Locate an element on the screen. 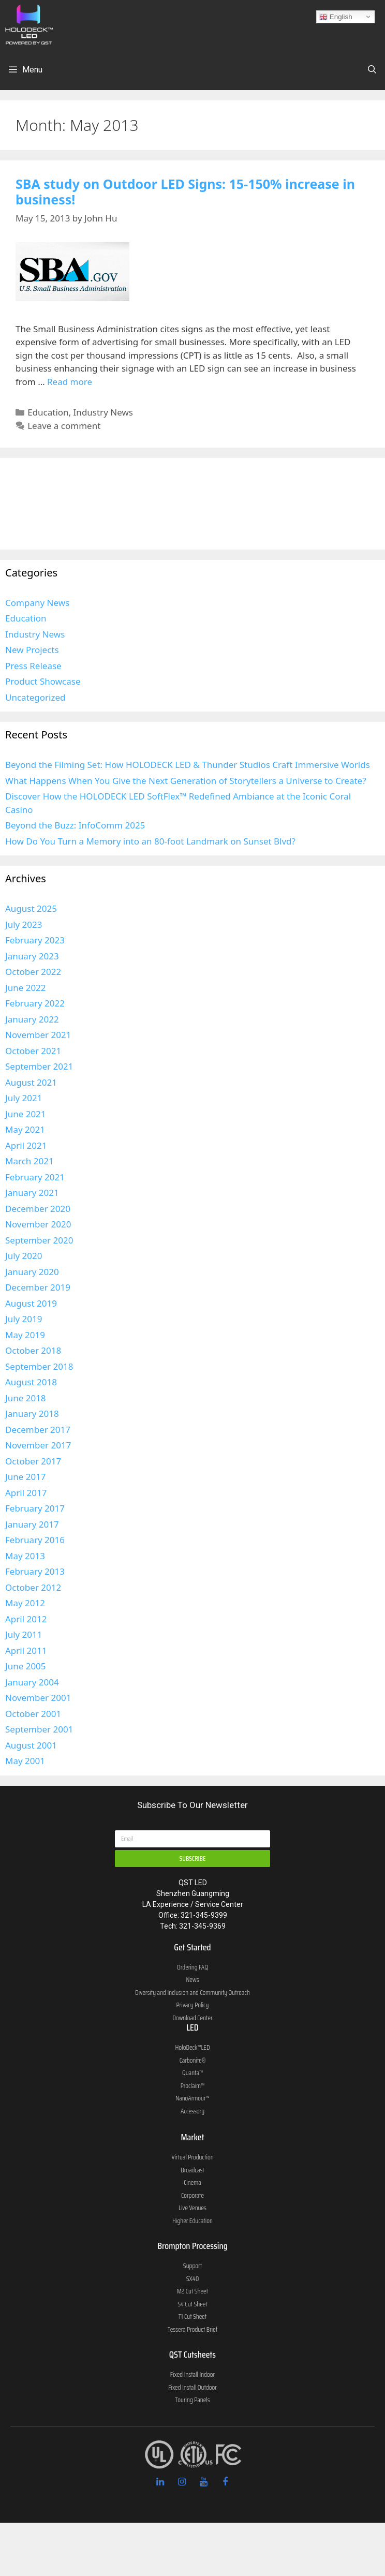  Company News is located at coordinates (37, 603).